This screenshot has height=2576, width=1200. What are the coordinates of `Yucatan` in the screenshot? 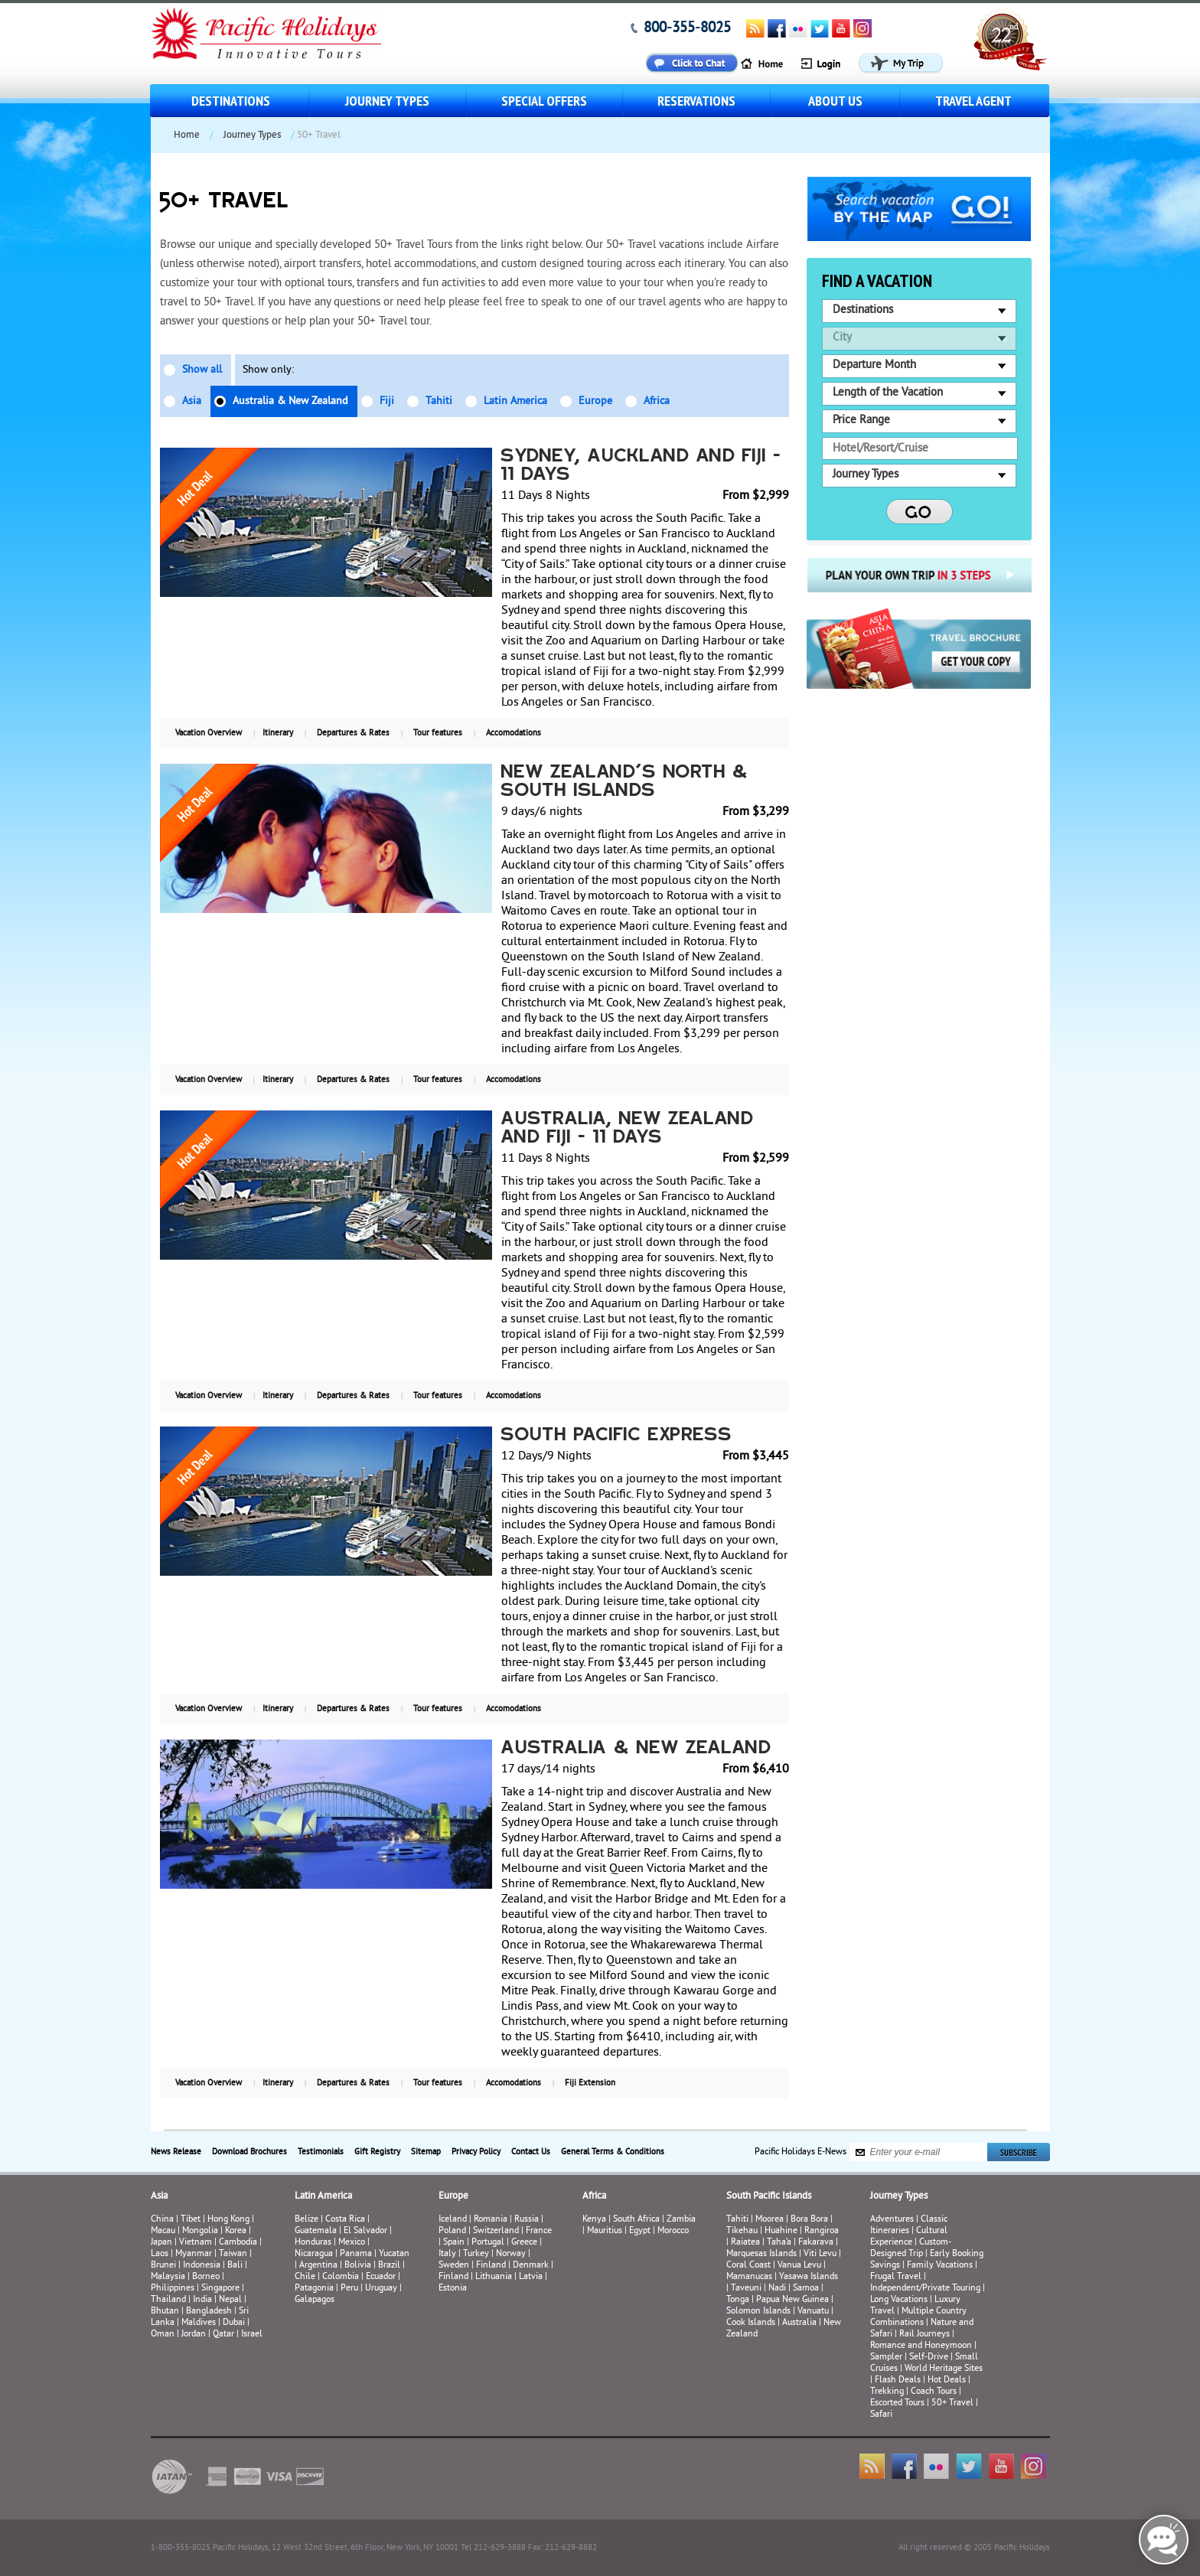 It's located at (394, 2254).